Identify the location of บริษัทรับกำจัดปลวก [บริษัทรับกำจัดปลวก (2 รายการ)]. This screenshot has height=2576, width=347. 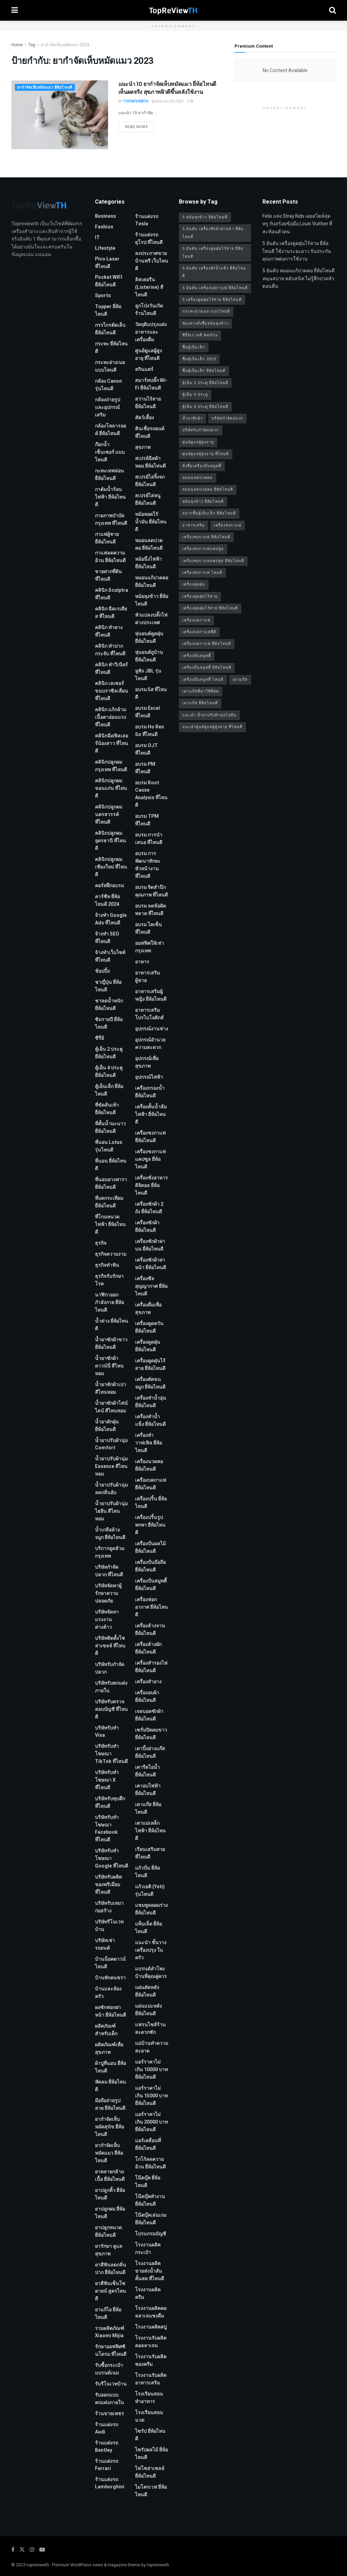
(200, 430).